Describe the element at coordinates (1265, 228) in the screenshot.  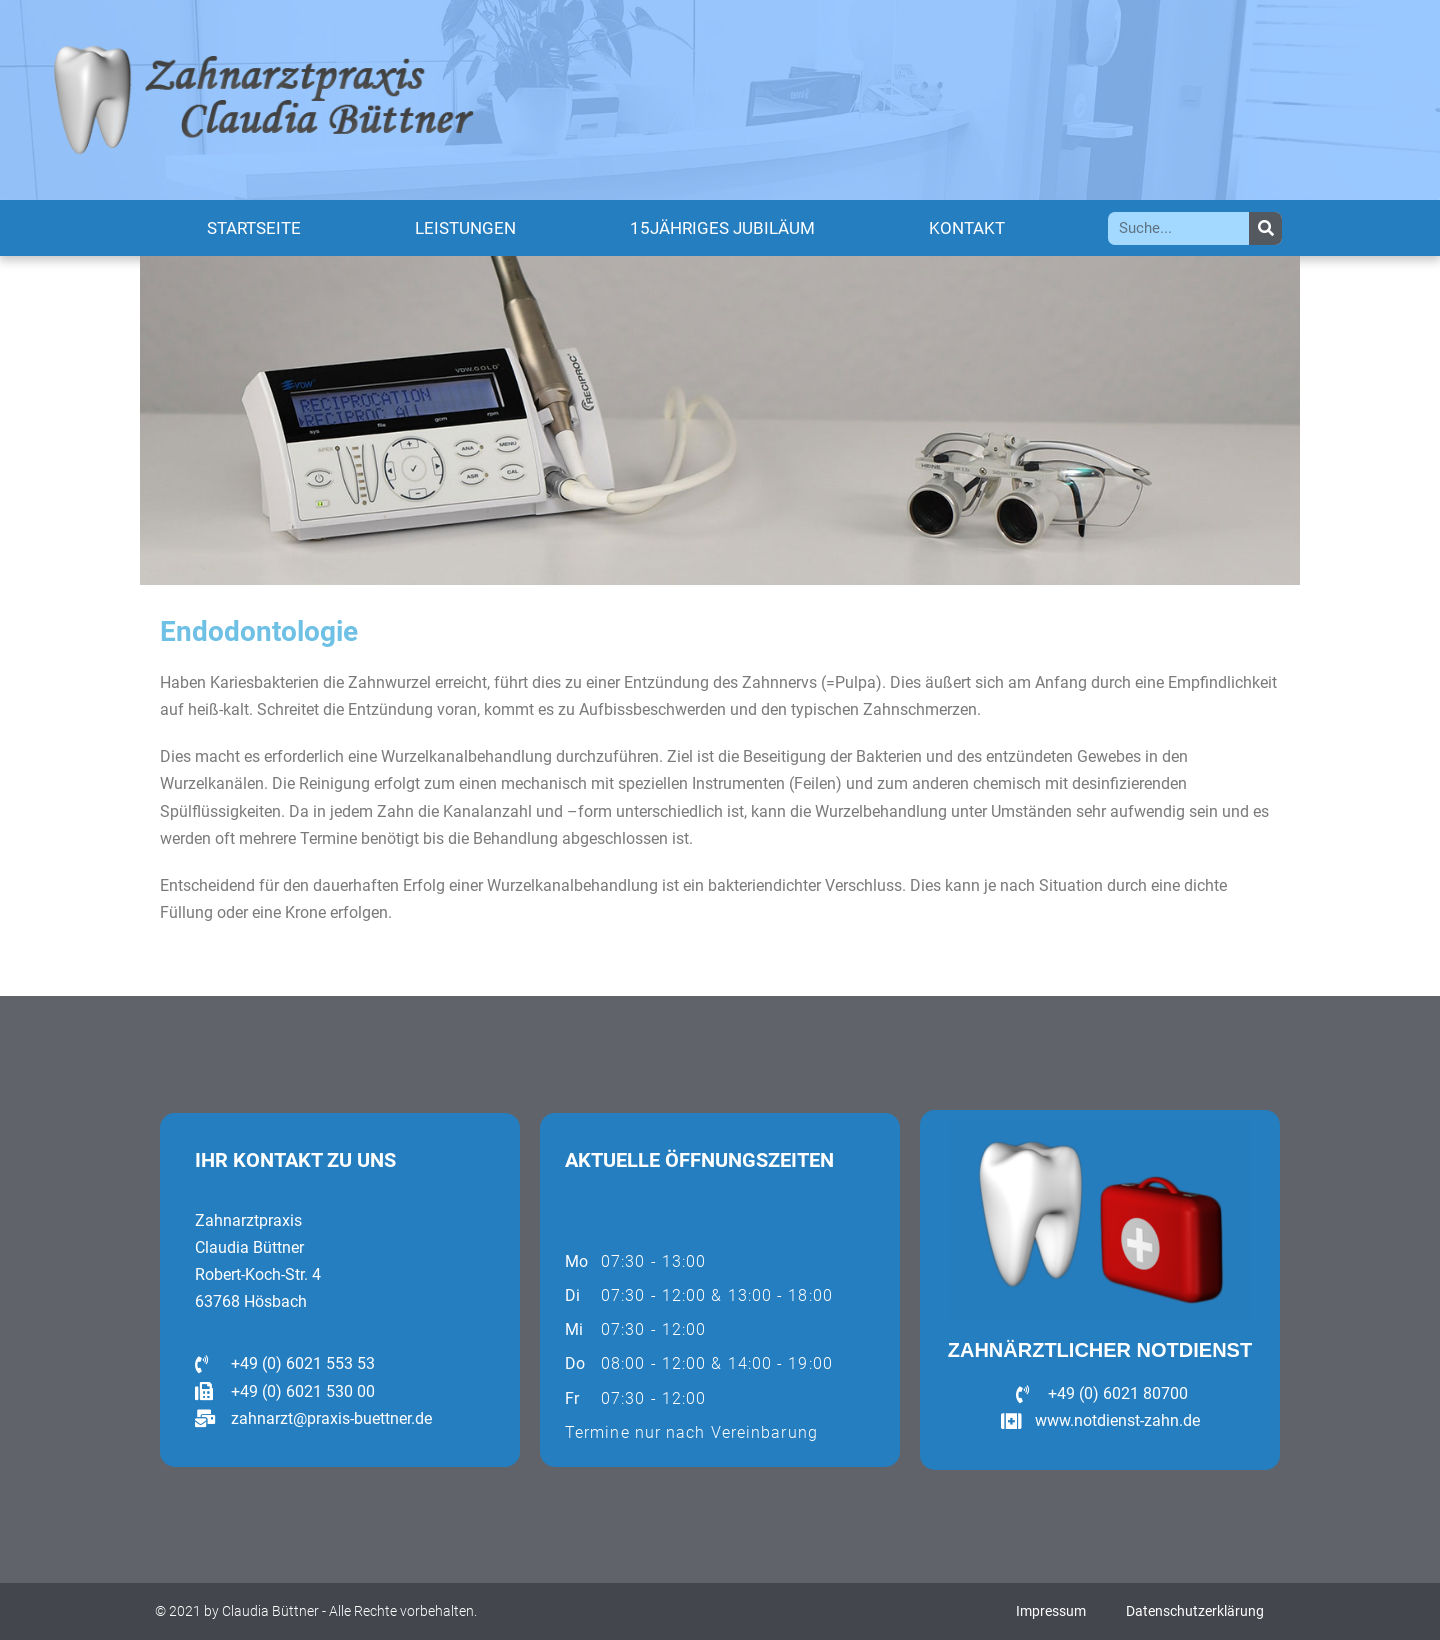
I see `[Suche]` at that location.